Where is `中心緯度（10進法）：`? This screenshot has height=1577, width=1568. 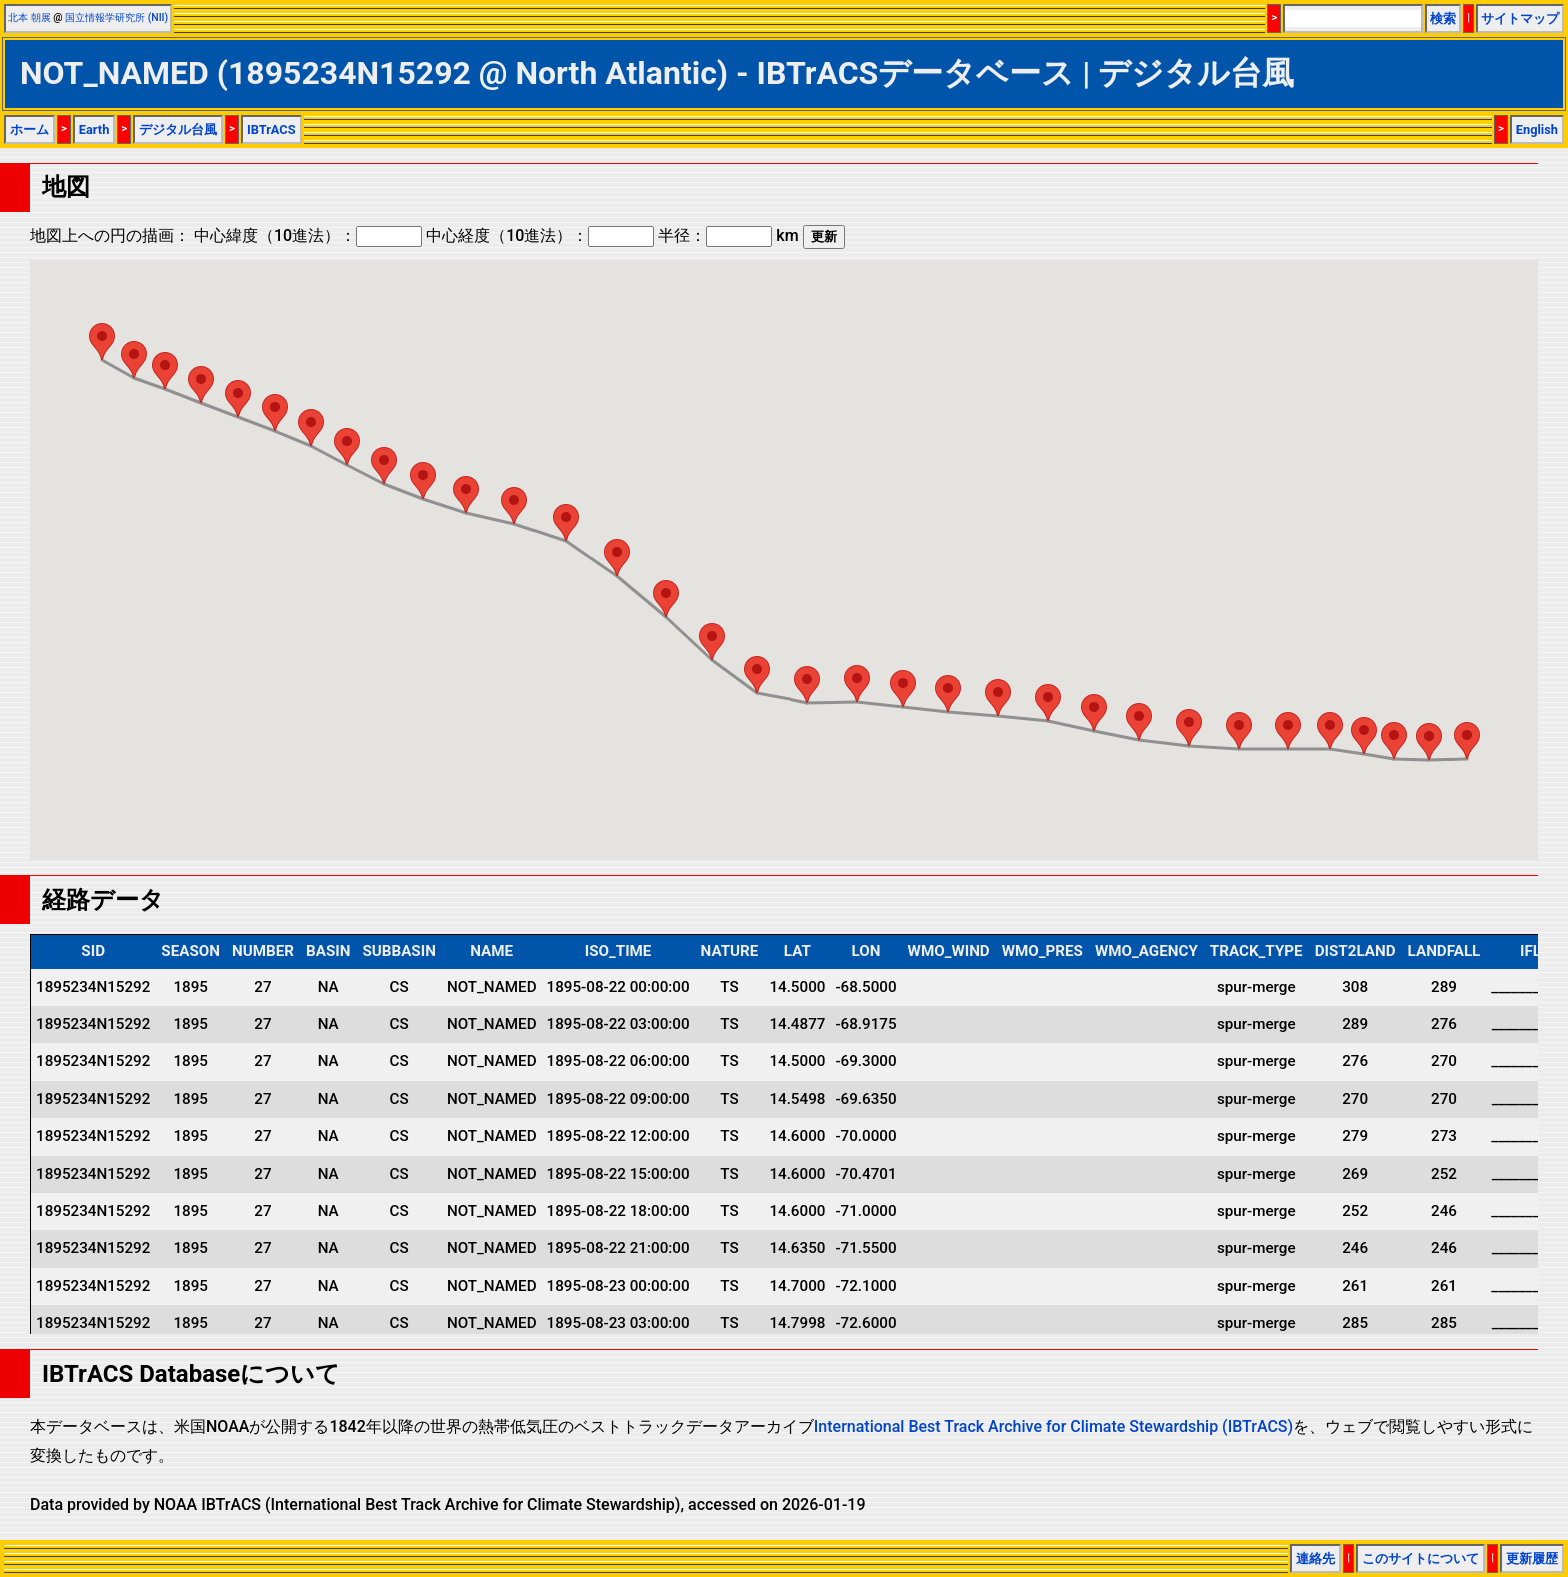
中心緯度（10進法）： is located at coordinates (308, 235).